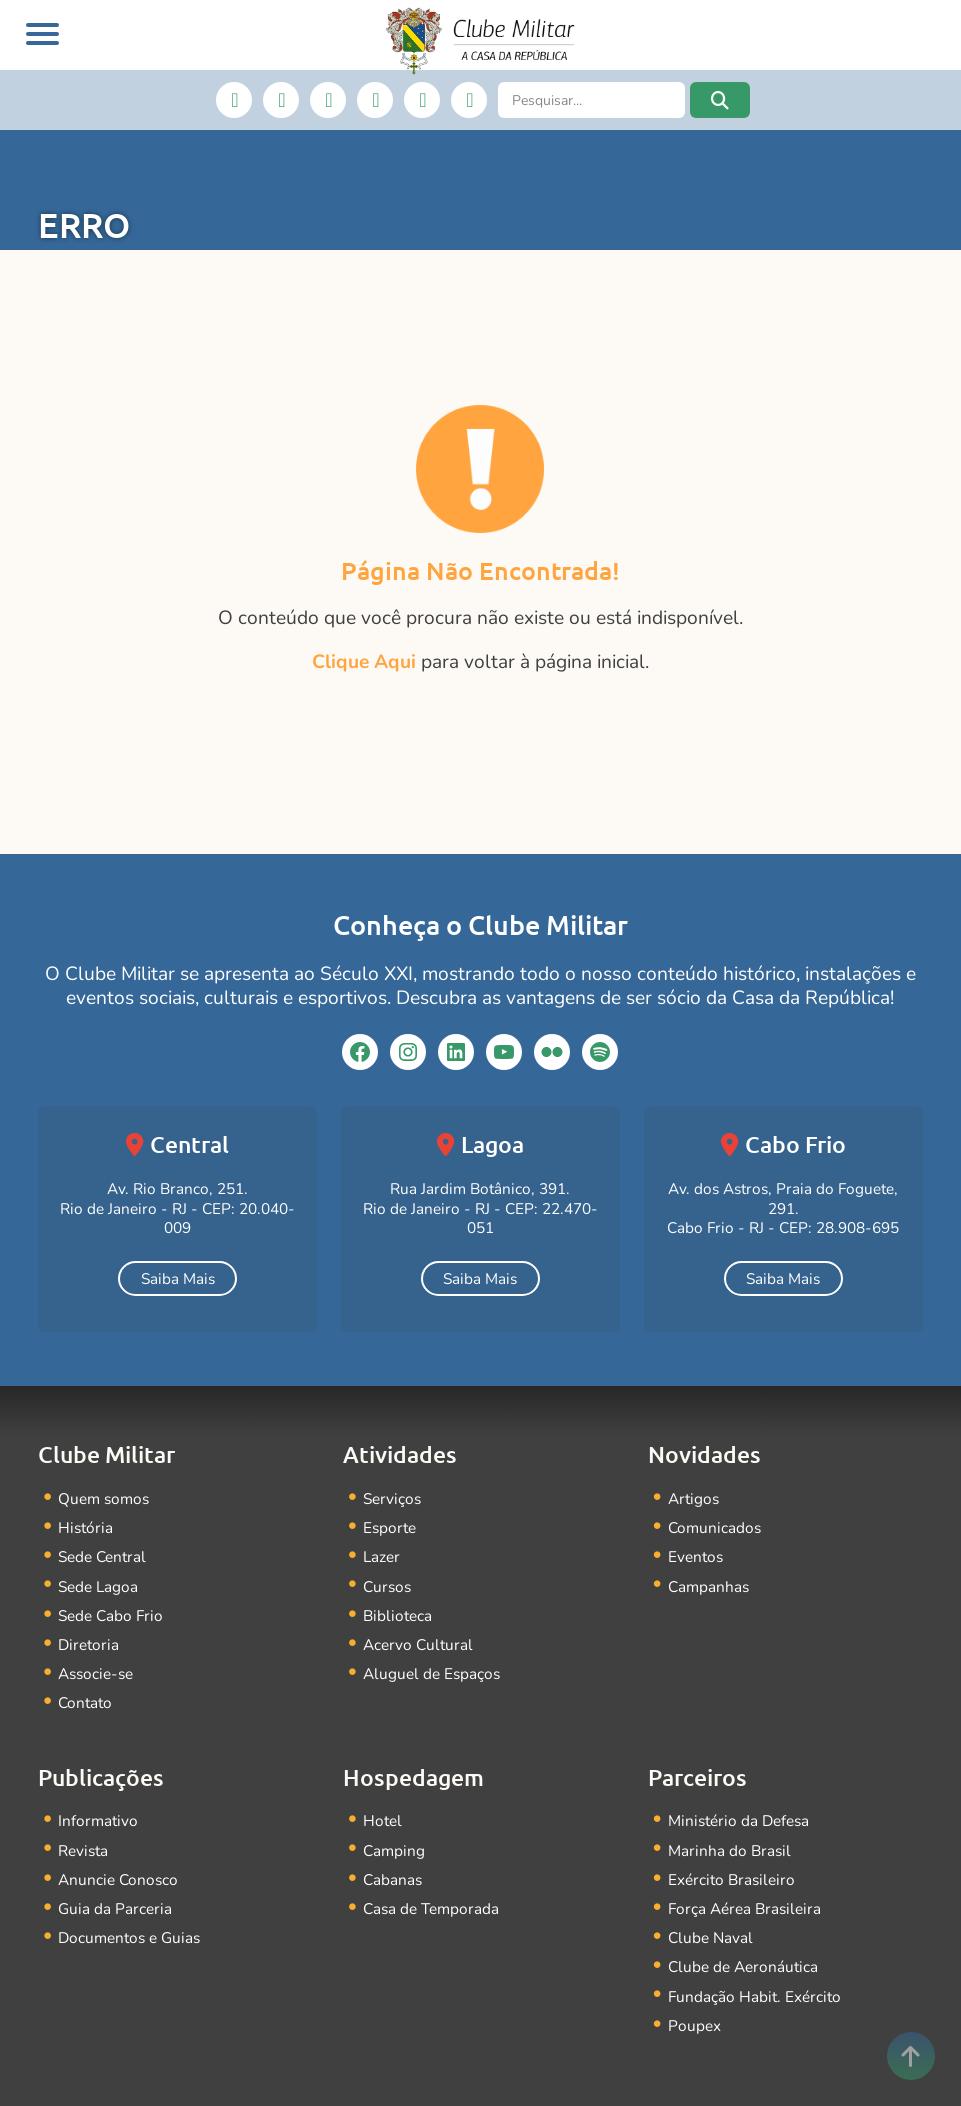 This screenshot has width=961, height=2106. Describe the element at coordinates (731, 1879) in the screenshot. I see `Exército Brasileiro` at that location.